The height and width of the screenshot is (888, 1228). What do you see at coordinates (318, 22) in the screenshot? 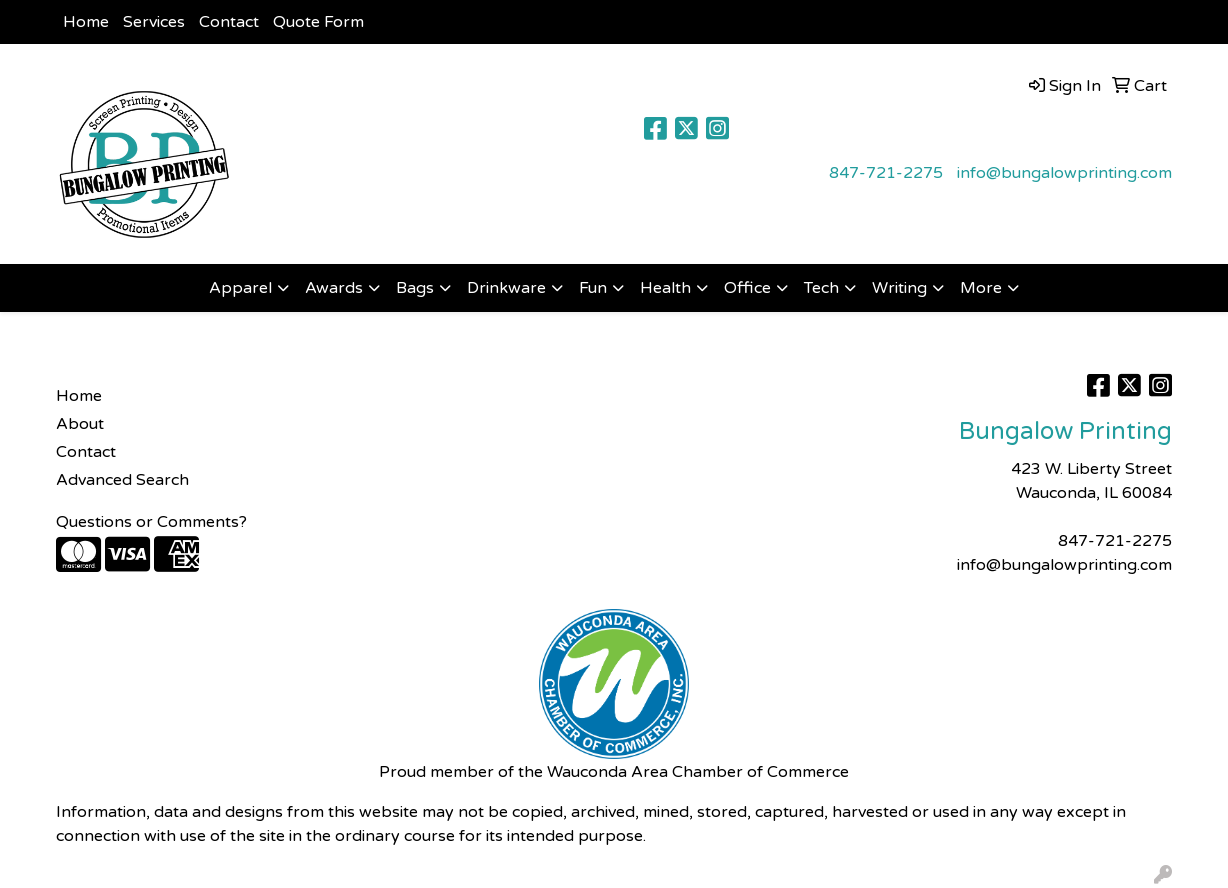
I see `Quote Form` at bounding box center [318, 22].